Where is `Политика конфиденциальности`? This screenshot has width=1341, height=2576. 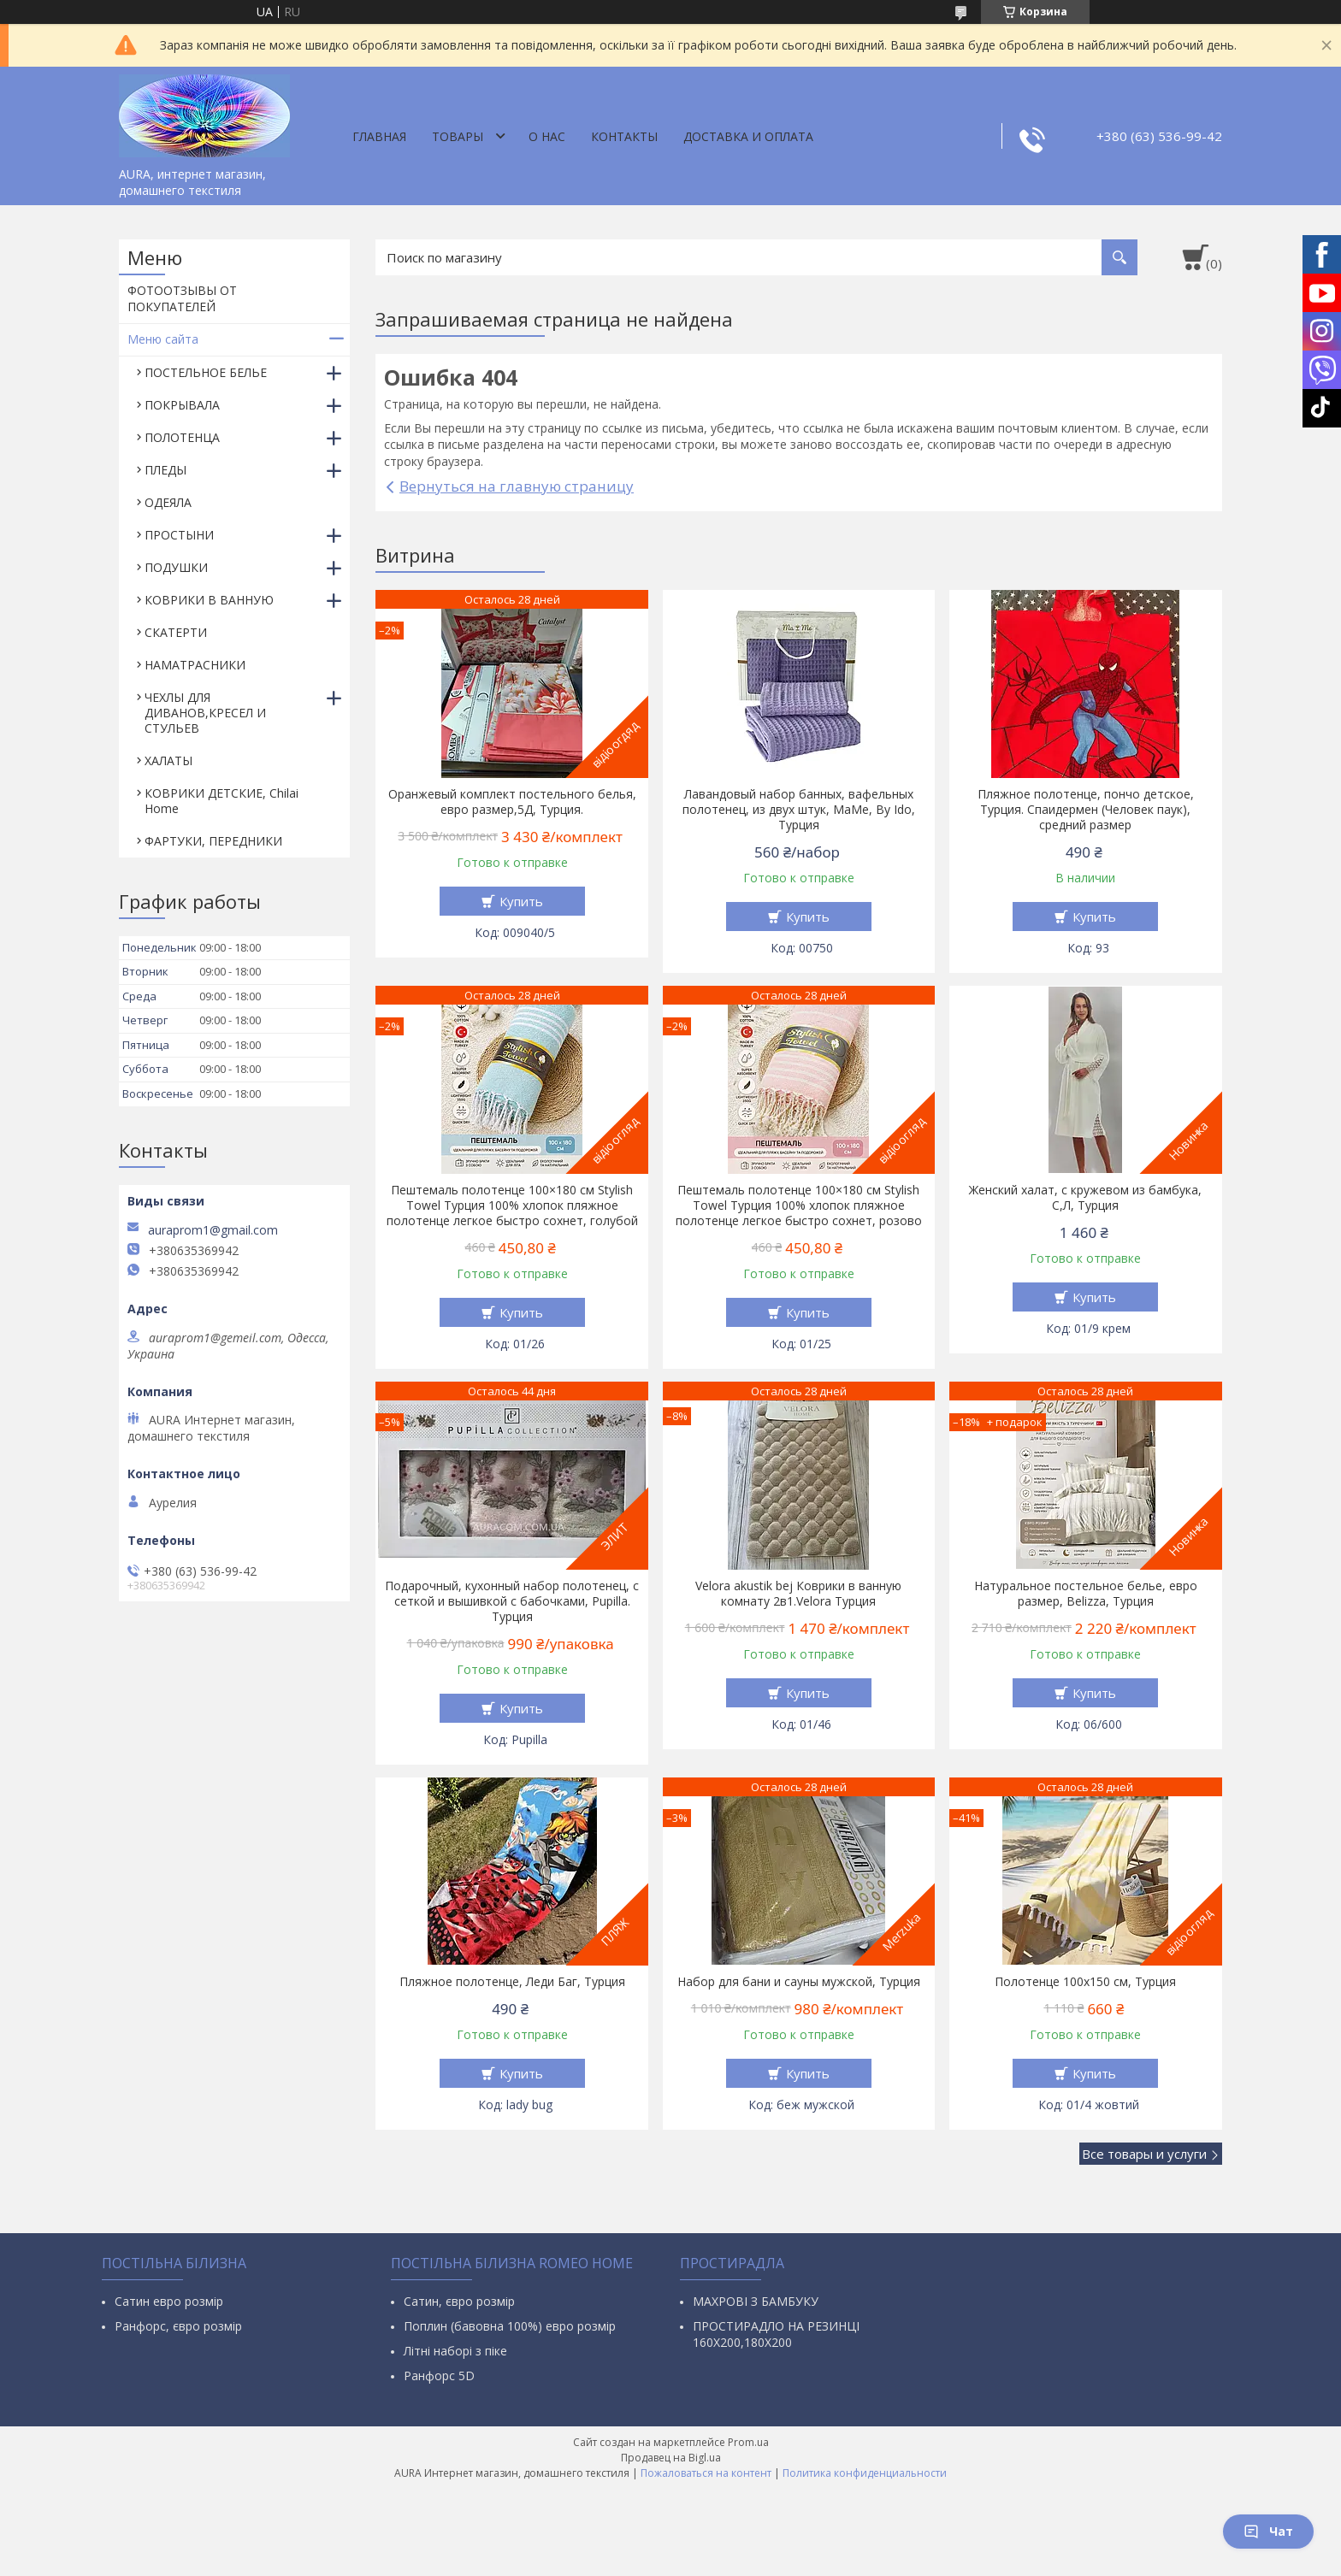 Политика конфиденциальности is located at coordinates (865, 2473).